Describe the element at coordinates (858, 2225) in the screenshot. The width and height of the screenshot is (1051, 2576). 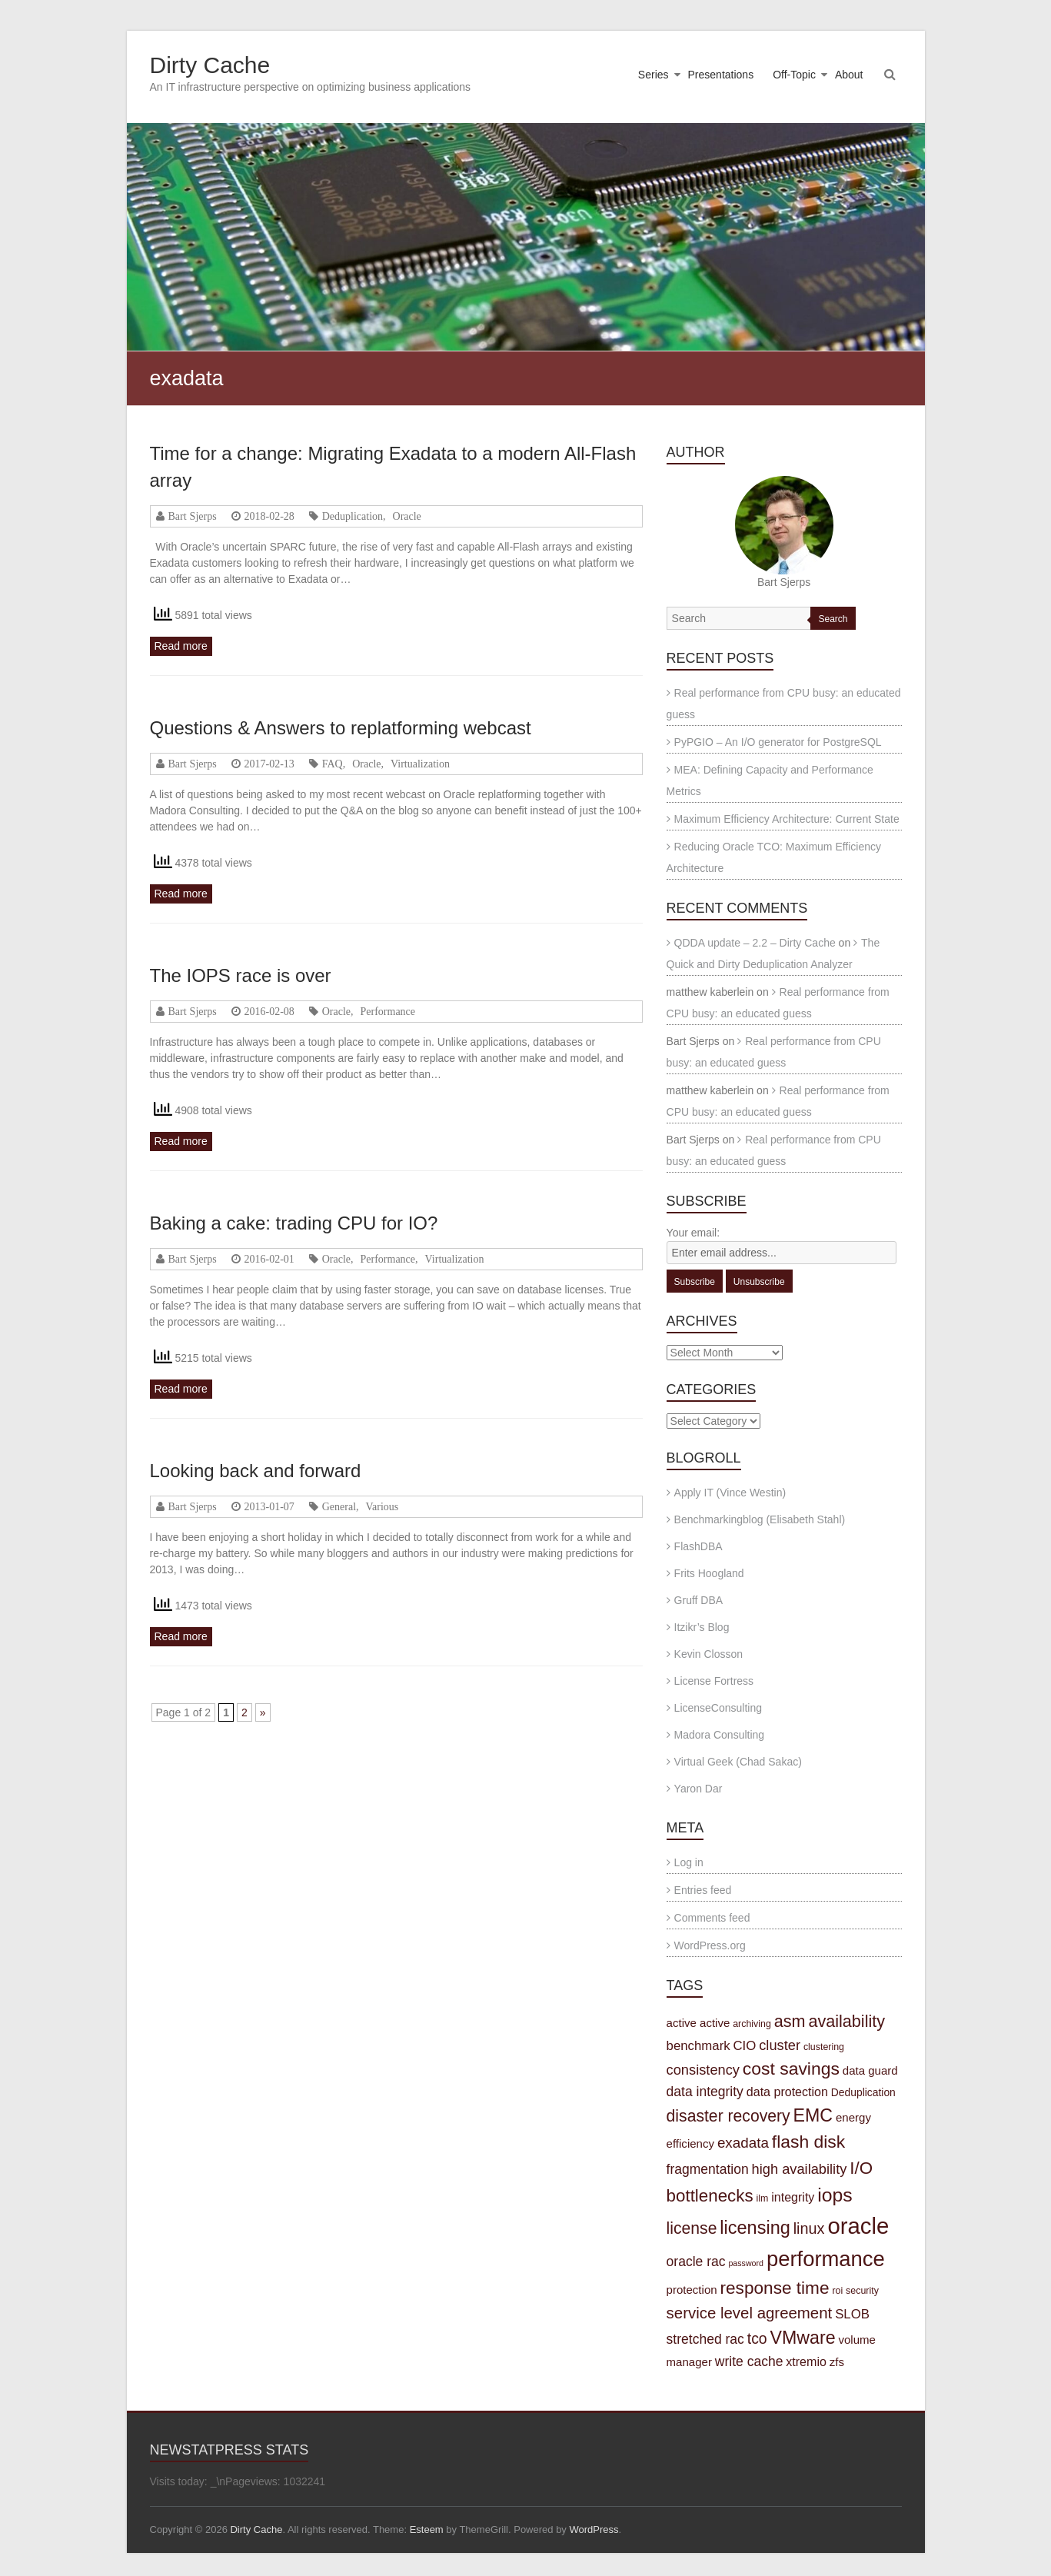
I see `oracle [oracle (57 items)]` at that location.